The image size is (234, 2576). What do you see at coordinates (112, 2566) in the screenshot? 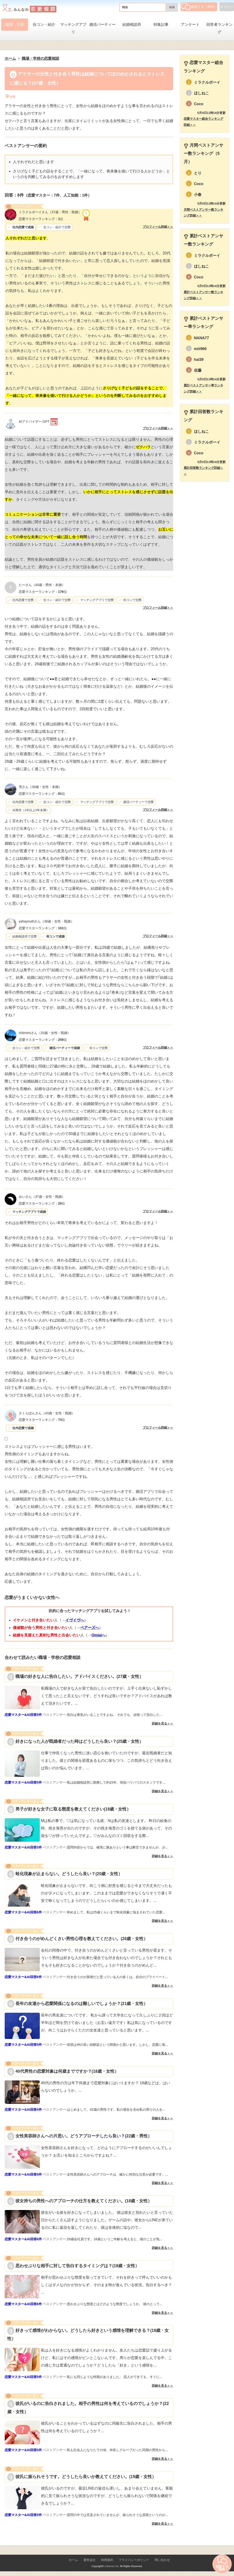
I see `Lifetimes Inc.` at bounding box center [112, 2566].